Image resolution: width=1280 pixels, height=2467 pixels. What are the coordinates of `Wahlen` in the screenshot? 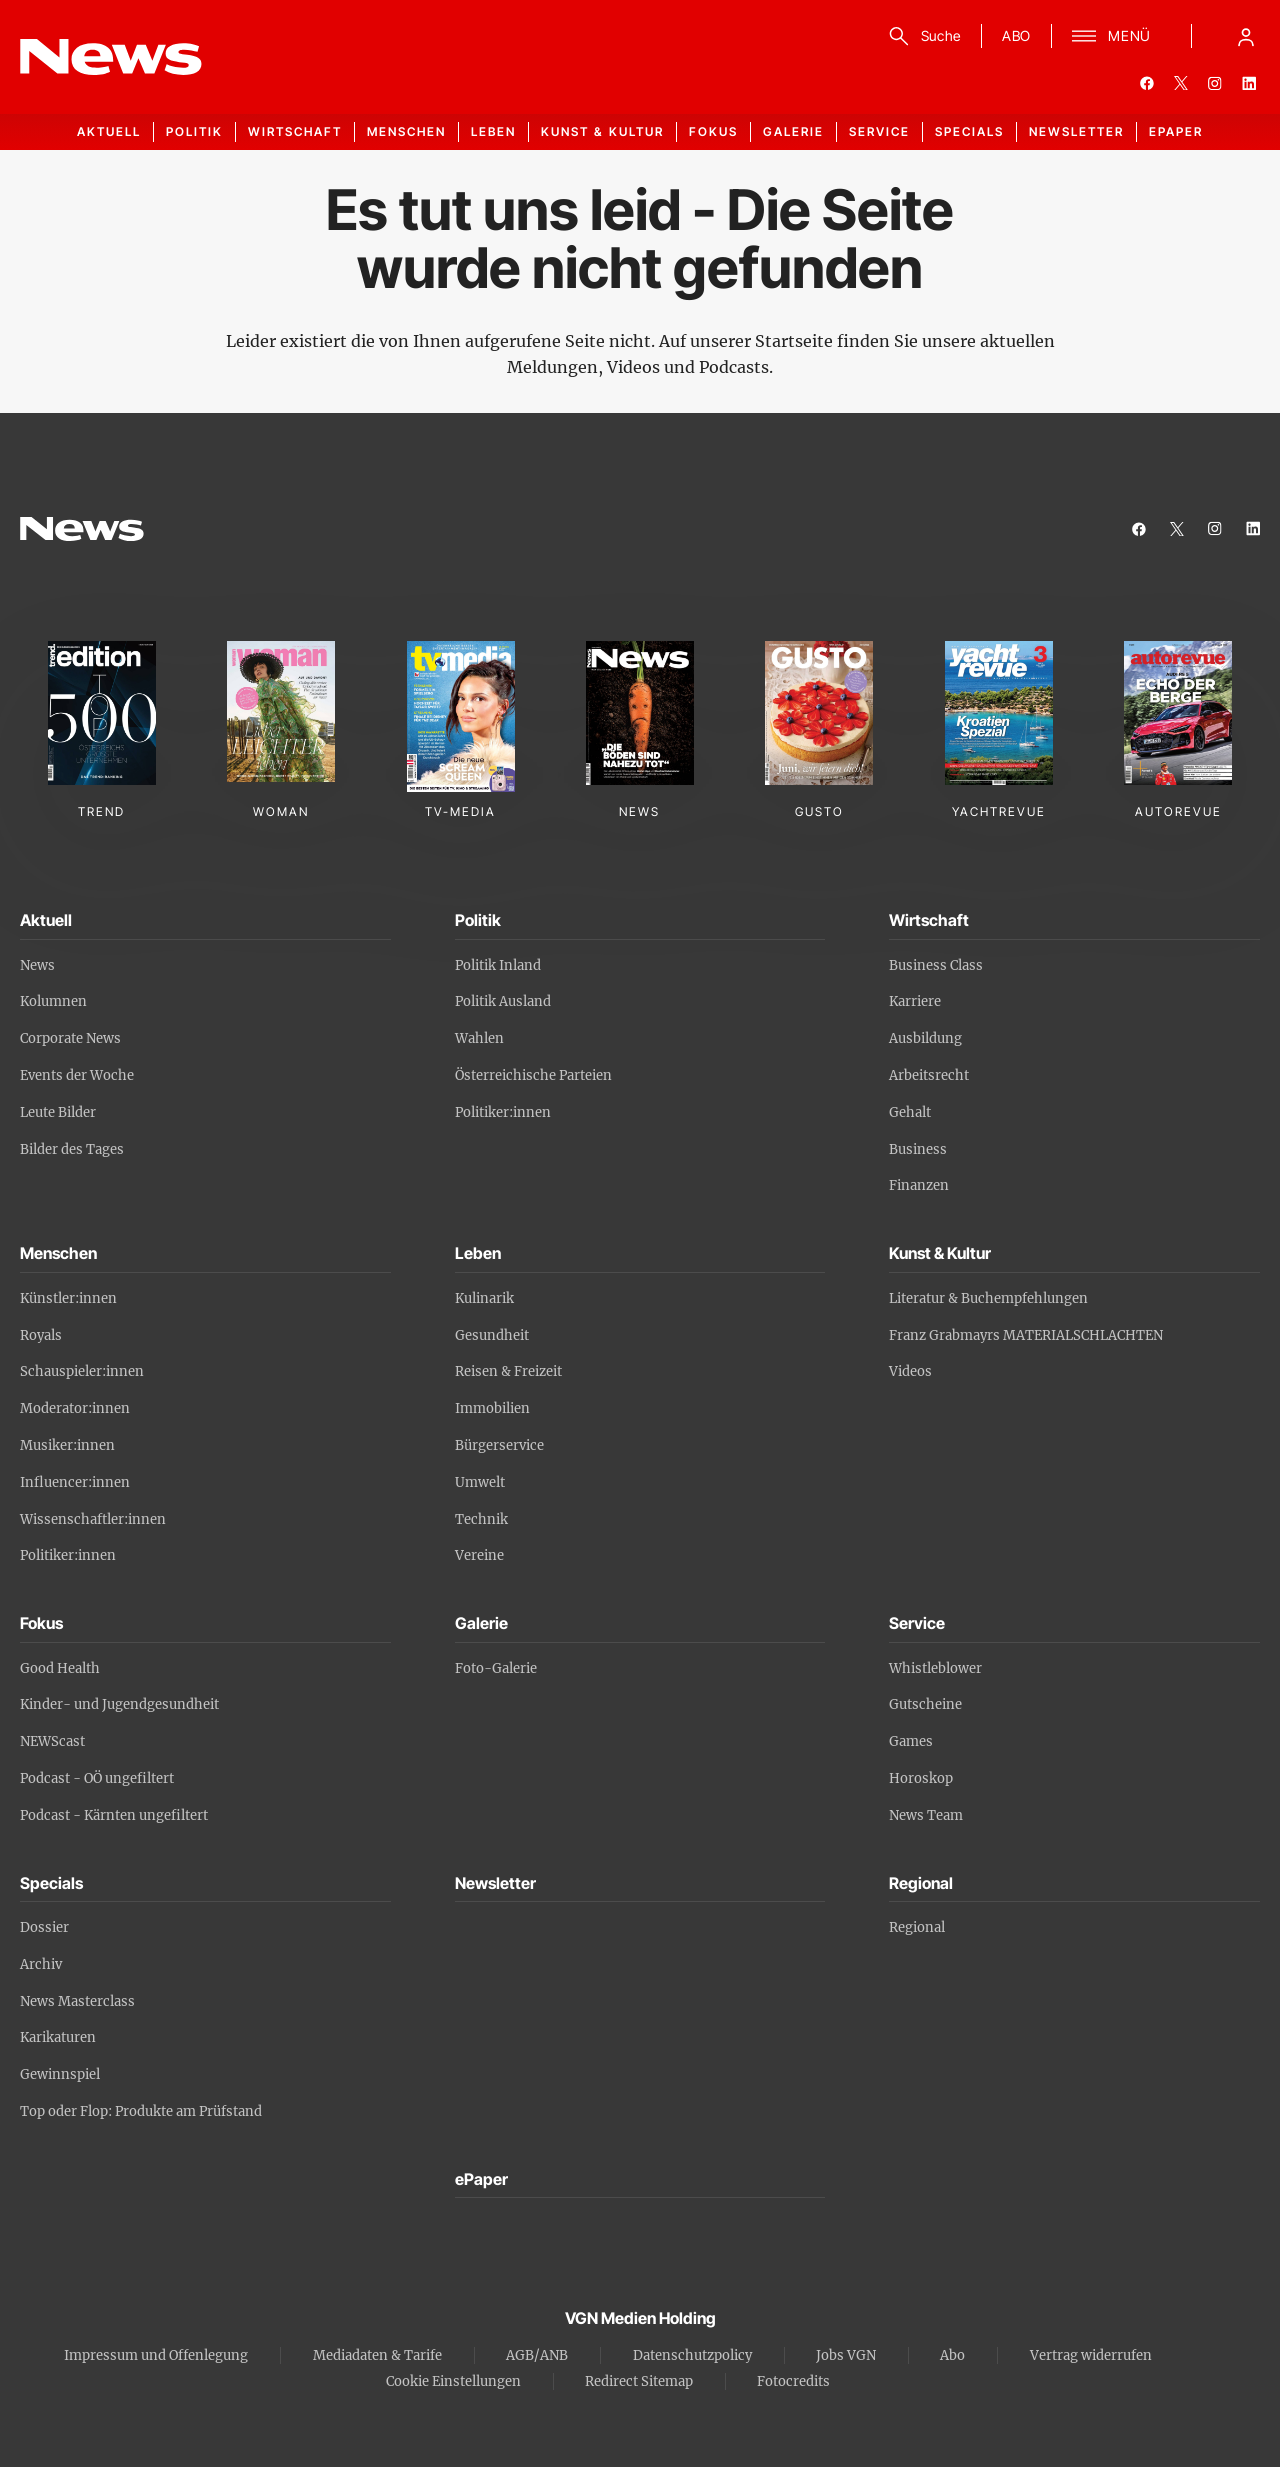 It's located at (479, 1038).